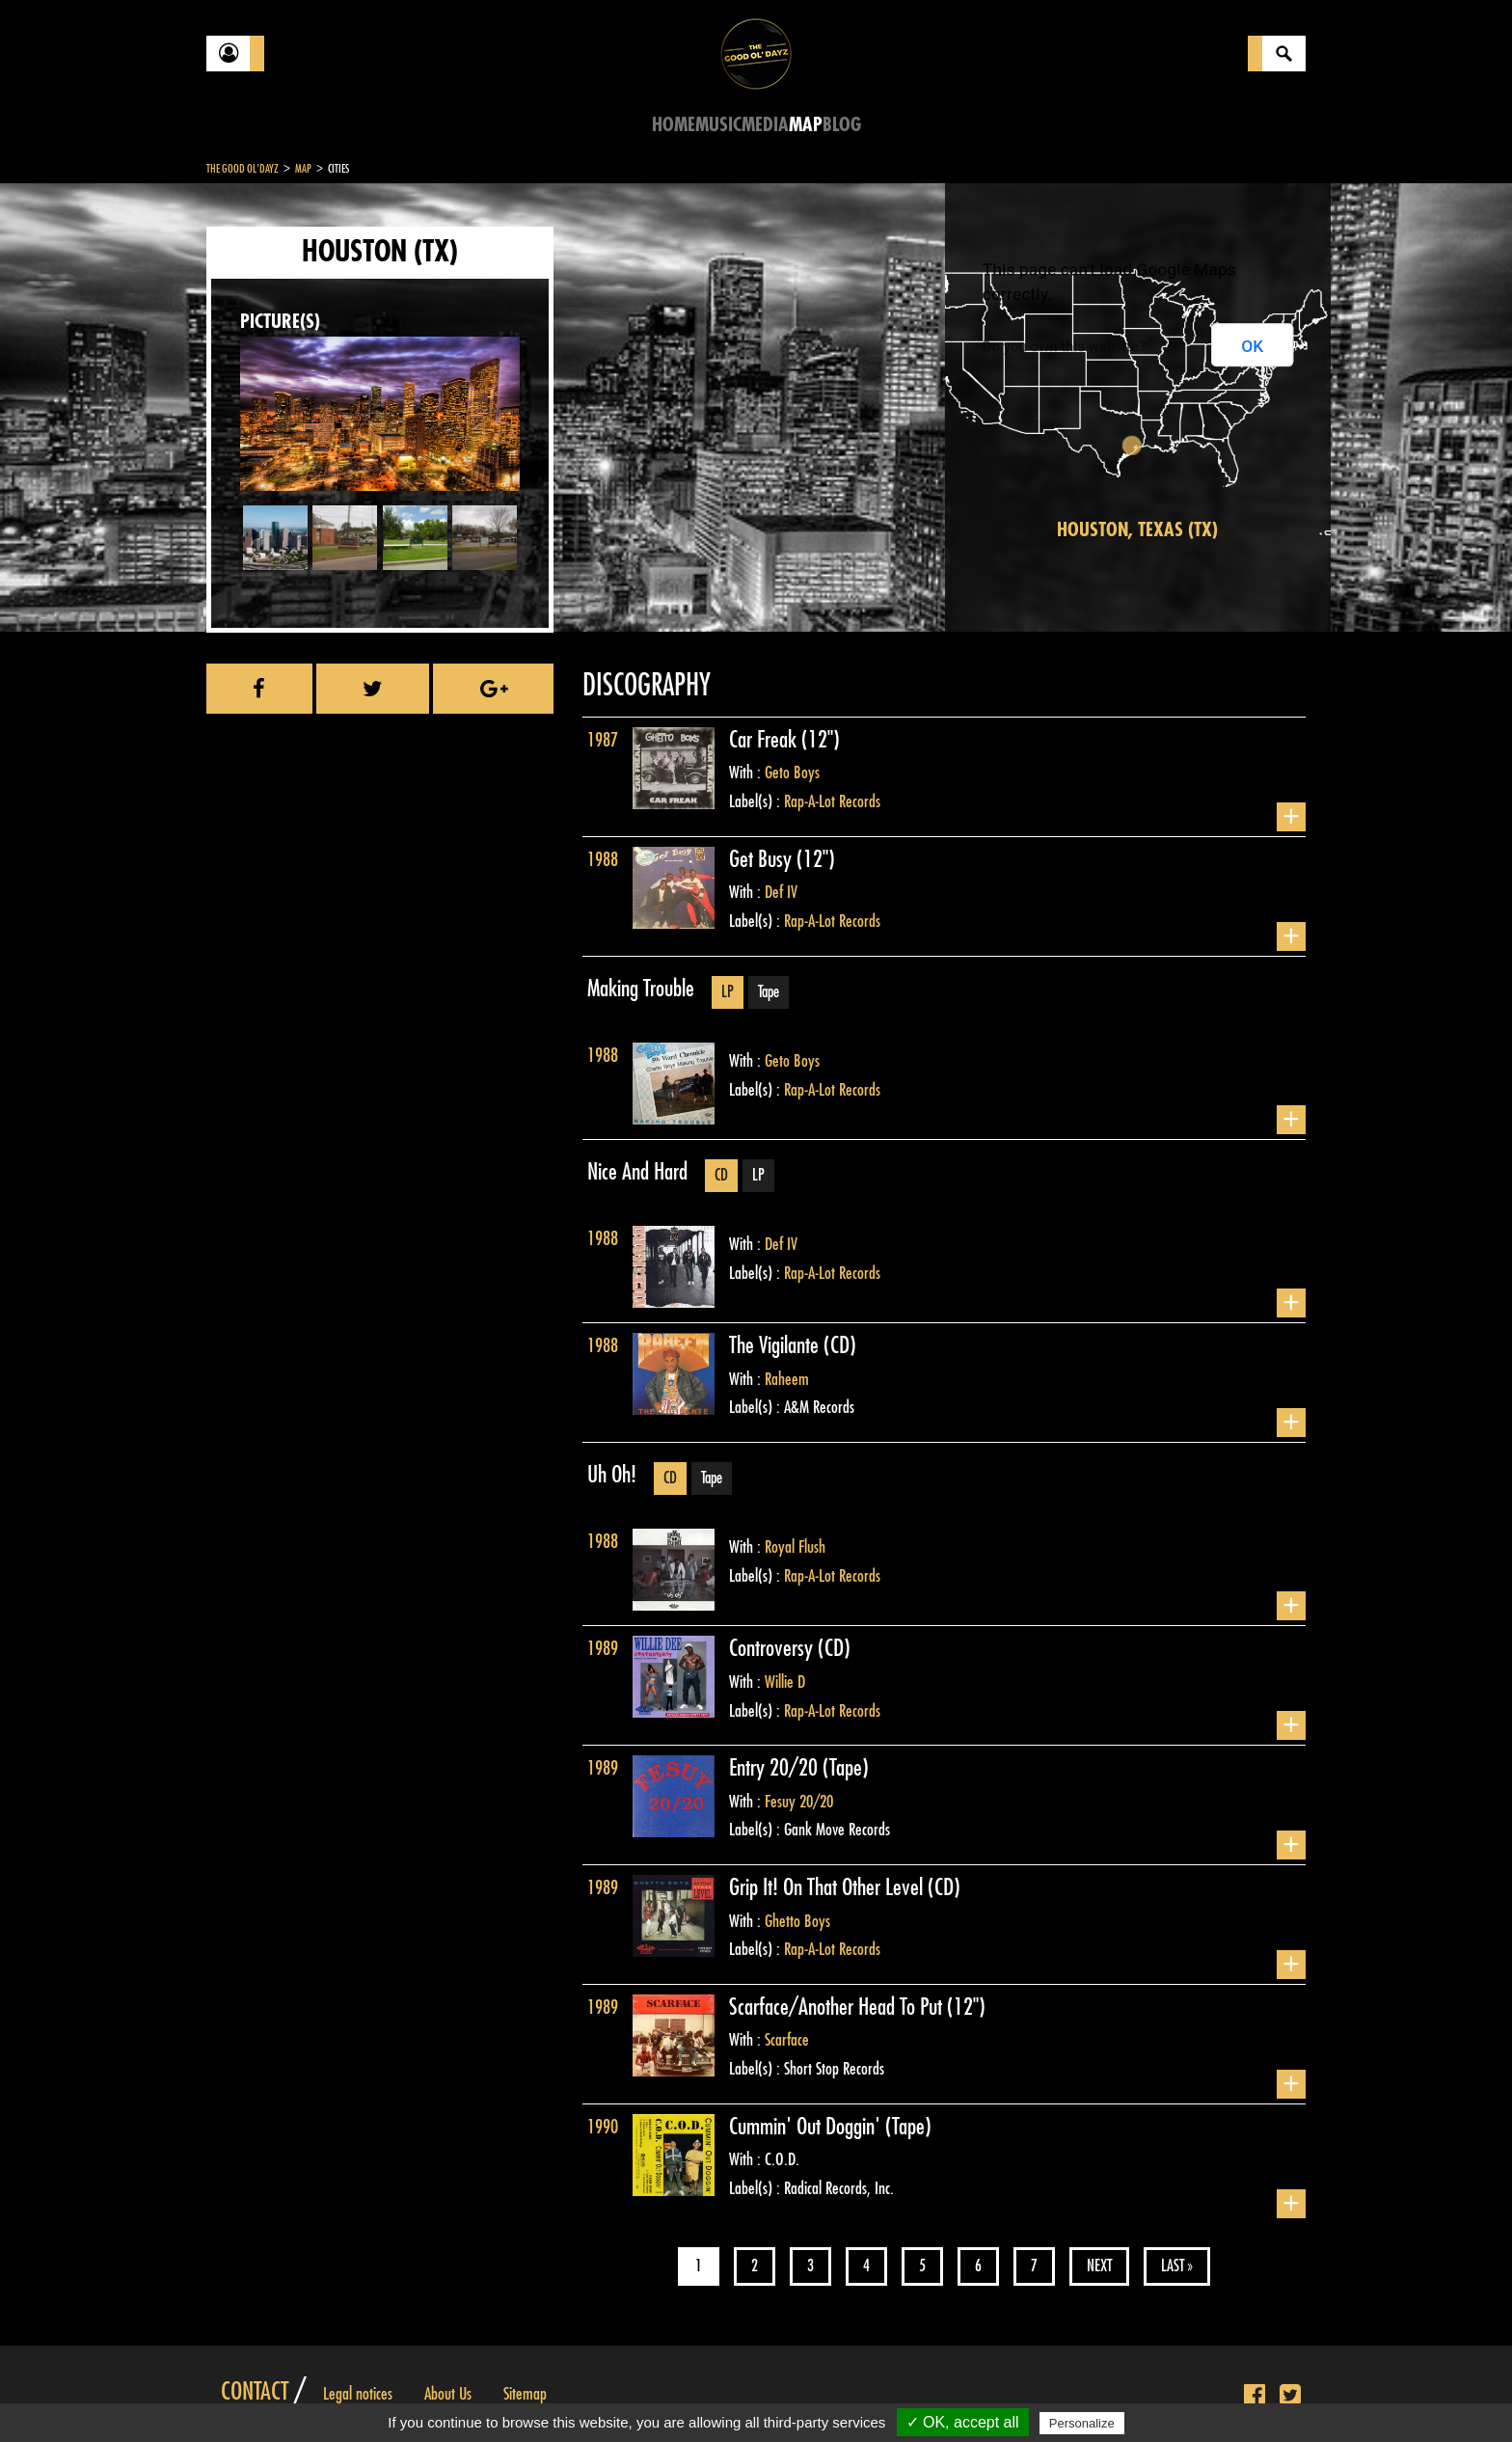 The width and height of the screenshot is (1512, 2442). I want to click on Uh Oh!, so click(611, 1474).